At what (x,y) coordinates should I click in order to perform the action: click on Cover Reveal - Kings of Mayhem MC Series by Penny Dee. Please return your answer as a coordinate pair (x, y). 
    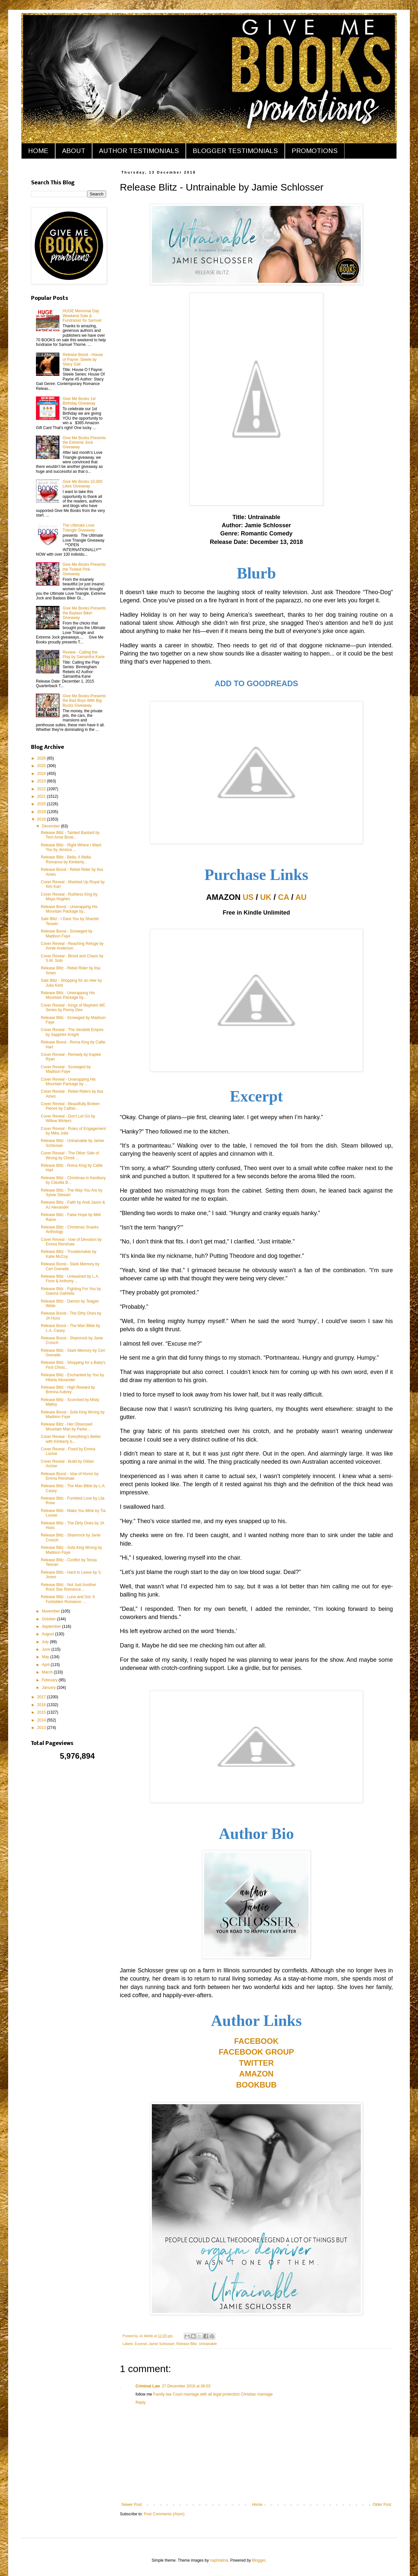
    Looking at the image, I should click on (73, 1007).